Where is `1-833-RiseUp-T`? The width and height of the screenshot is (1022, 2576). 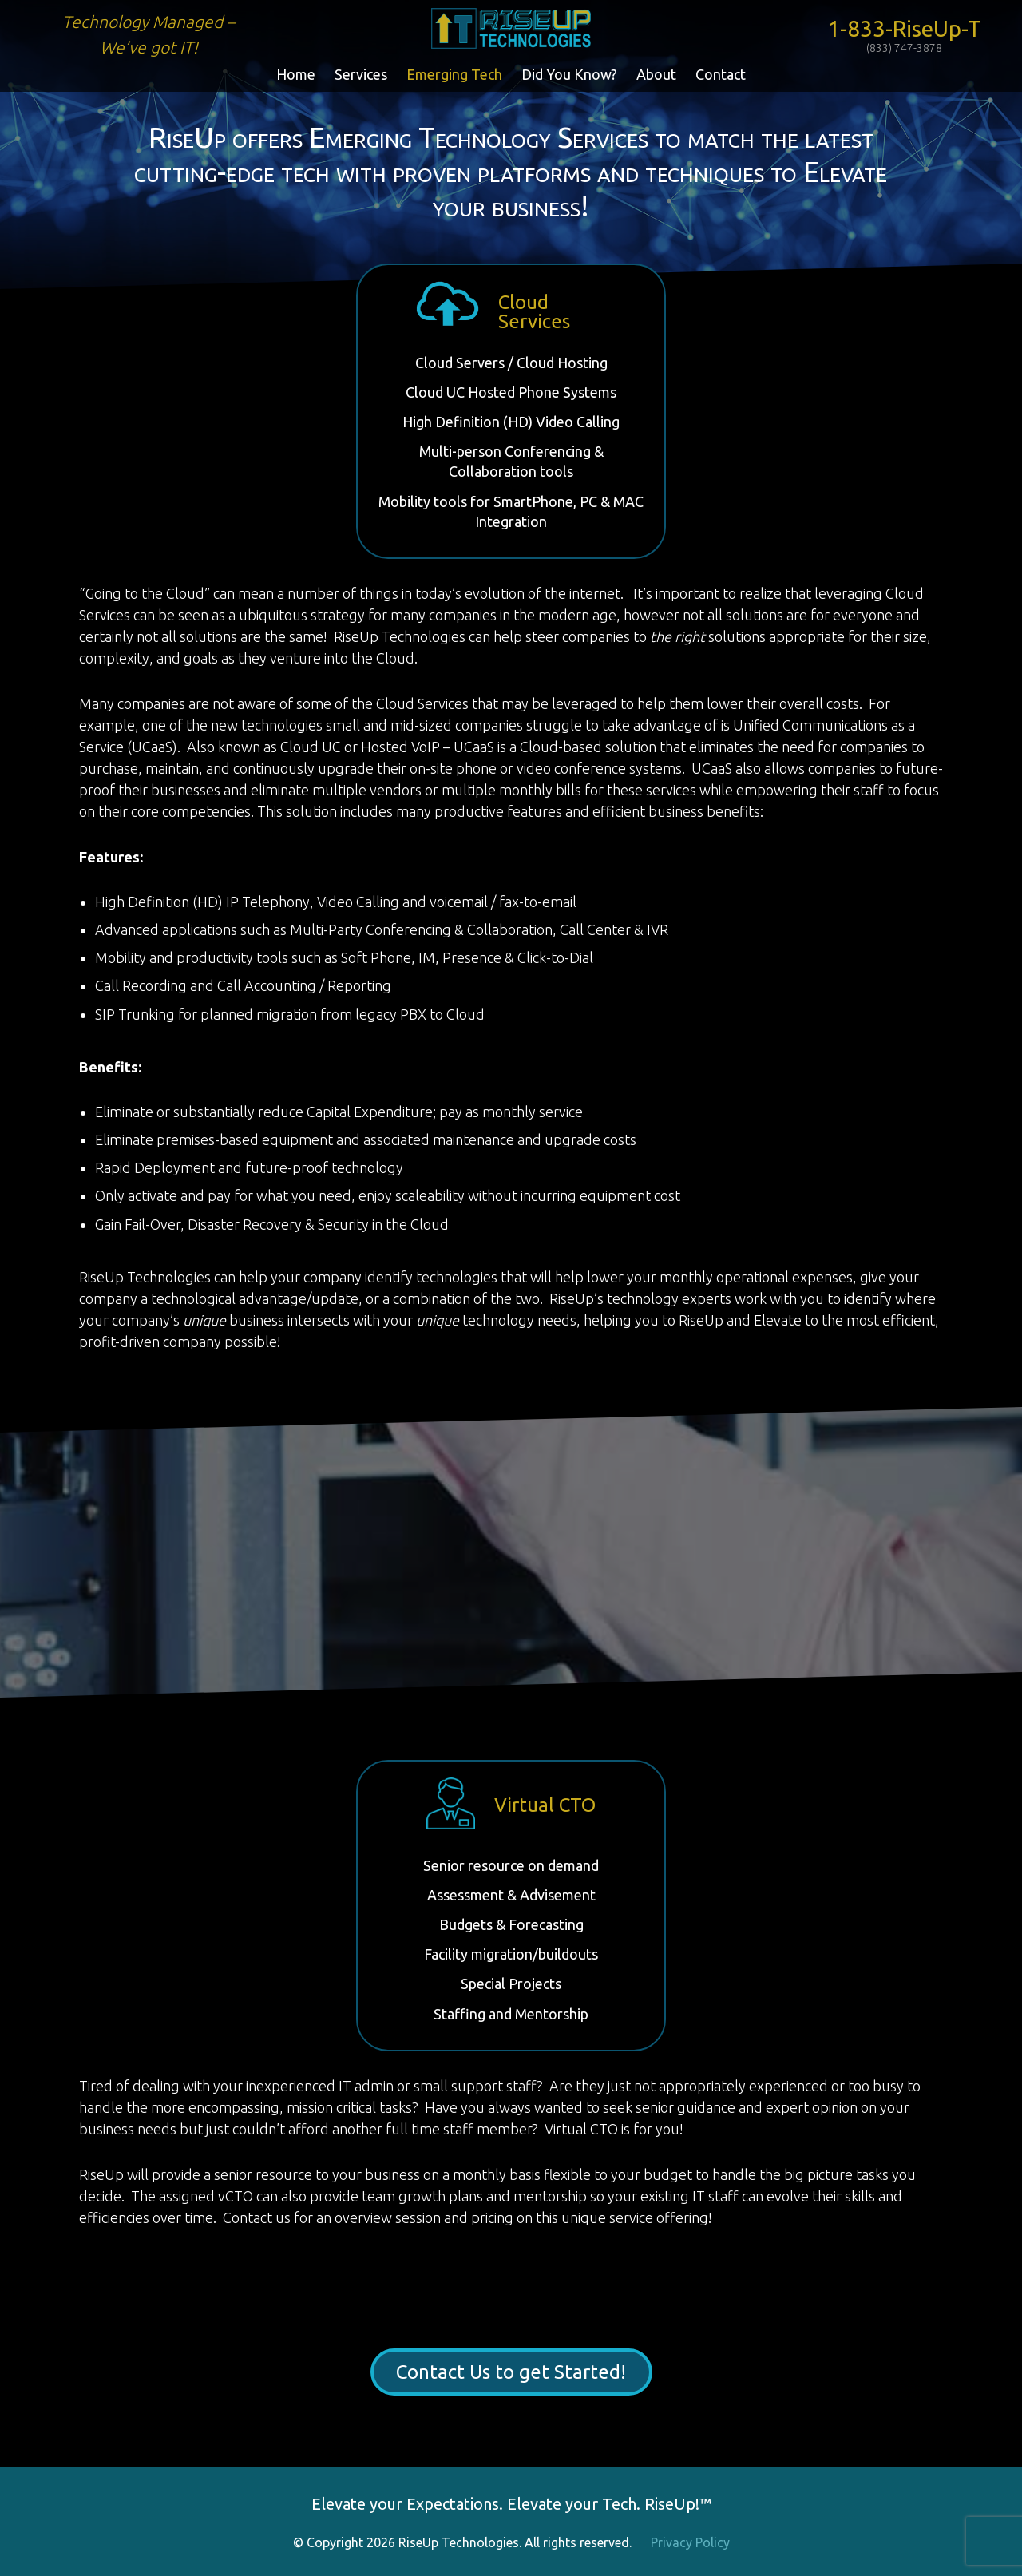 1-833-RiseUp-T is located at coordinates (904, 35).